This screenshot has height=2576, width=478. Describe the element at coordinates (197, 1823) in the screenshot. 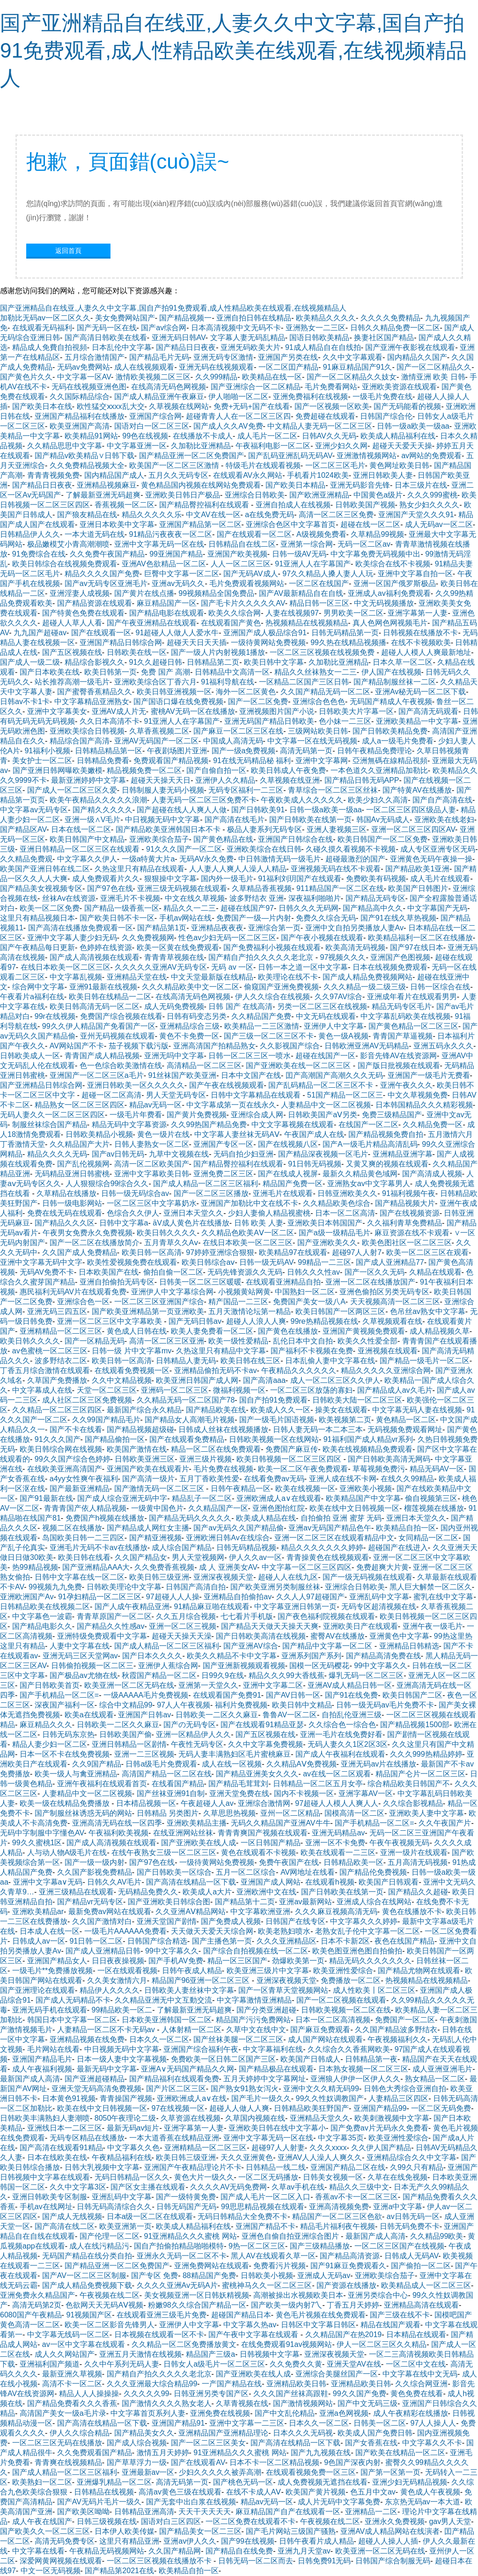

I see `亚洲欧美精品主播` at that location.